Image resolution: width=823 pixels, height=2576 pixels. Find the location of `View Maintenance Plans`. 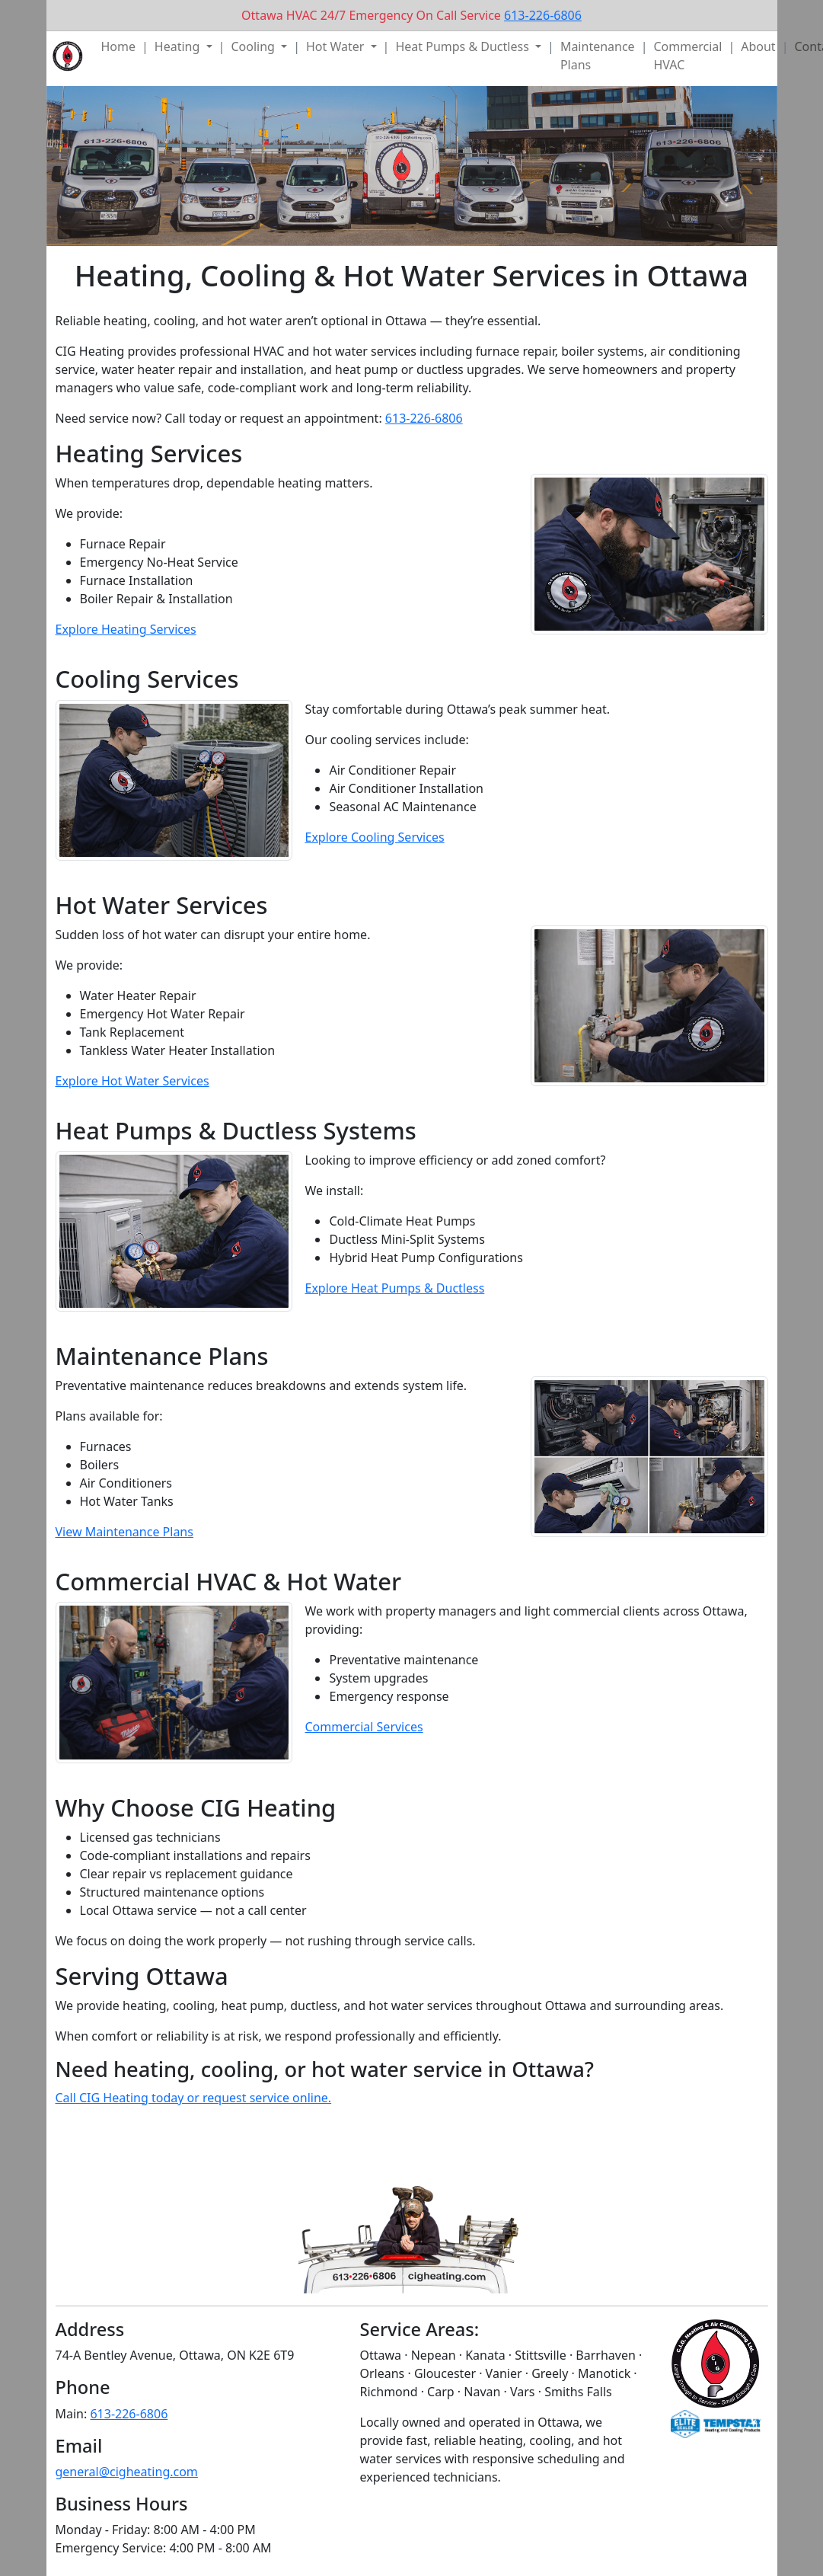

View Maintenance Plans is located at coordinates (124, 1531).